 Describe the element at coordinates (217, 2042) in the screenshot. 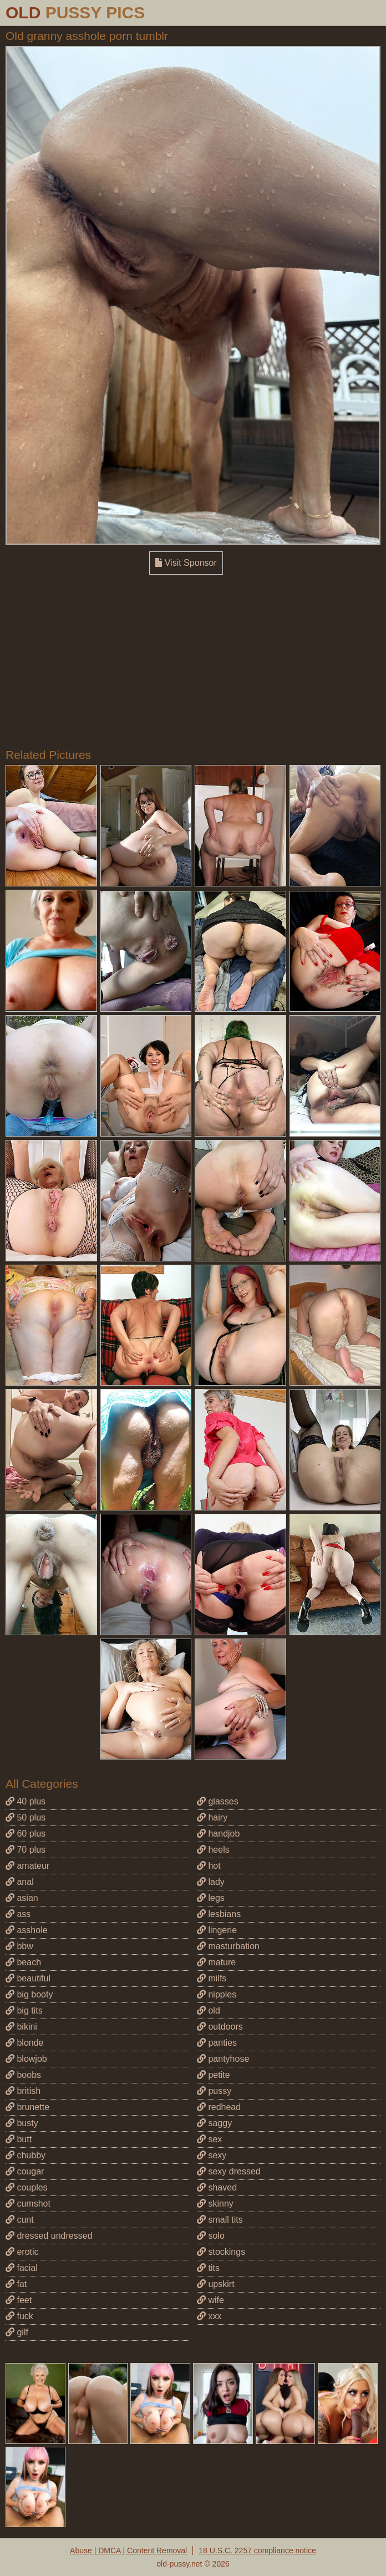

I see `panties` at that location.